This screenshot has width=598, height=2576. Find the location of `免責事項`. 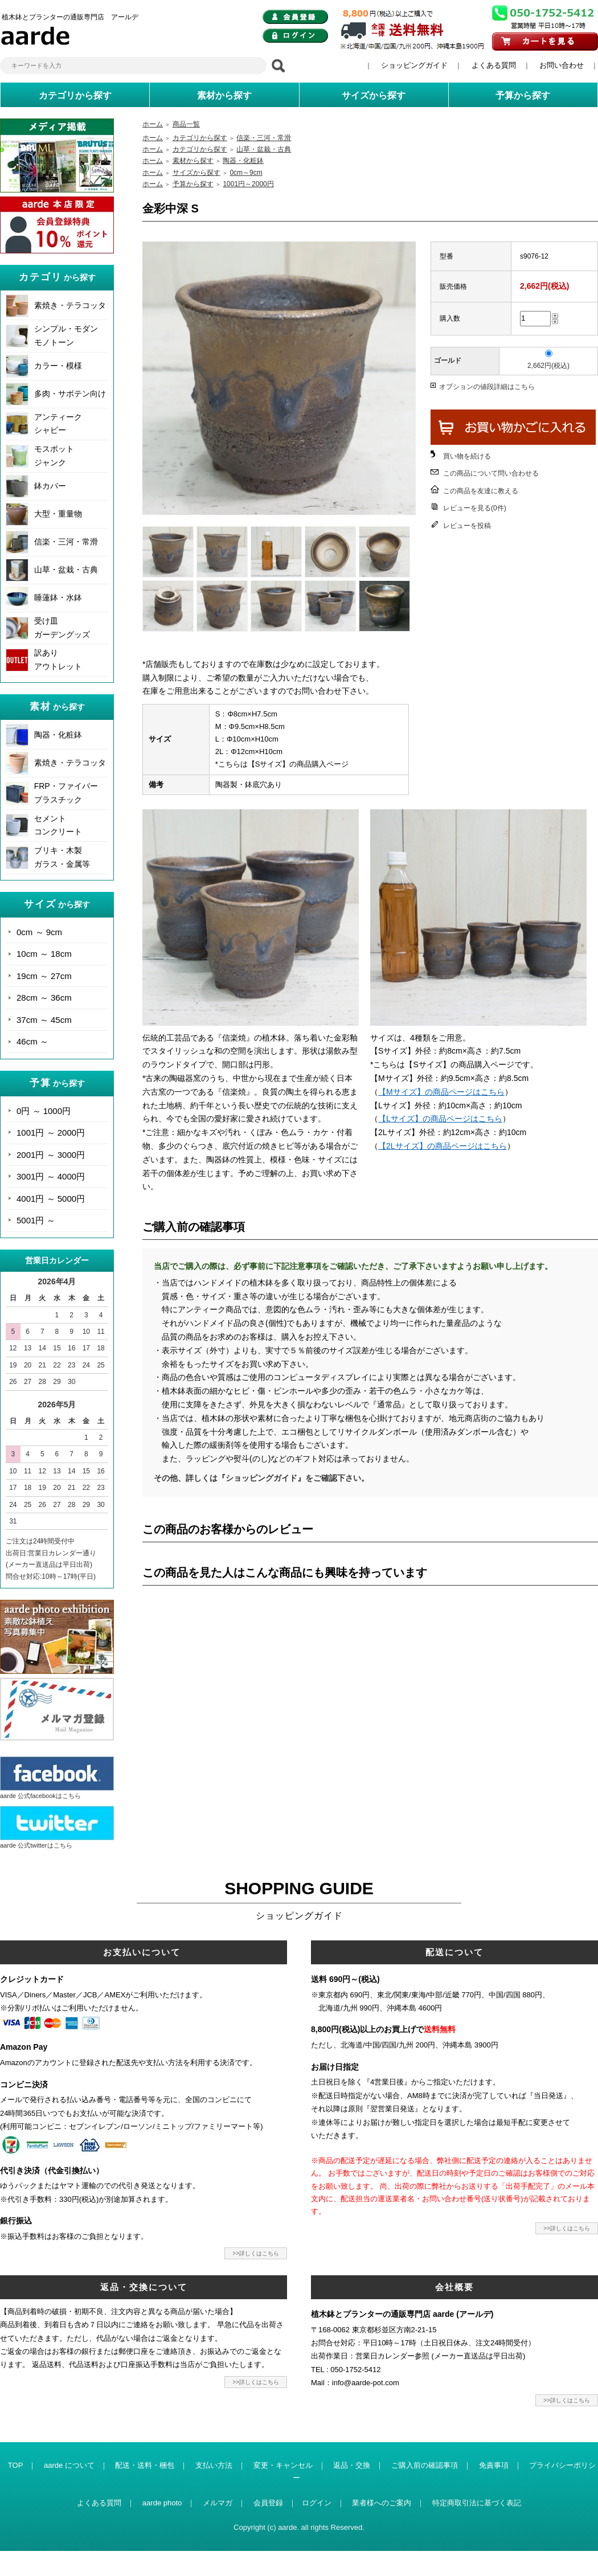

免責事項 is located at coordinates (494, 2465).